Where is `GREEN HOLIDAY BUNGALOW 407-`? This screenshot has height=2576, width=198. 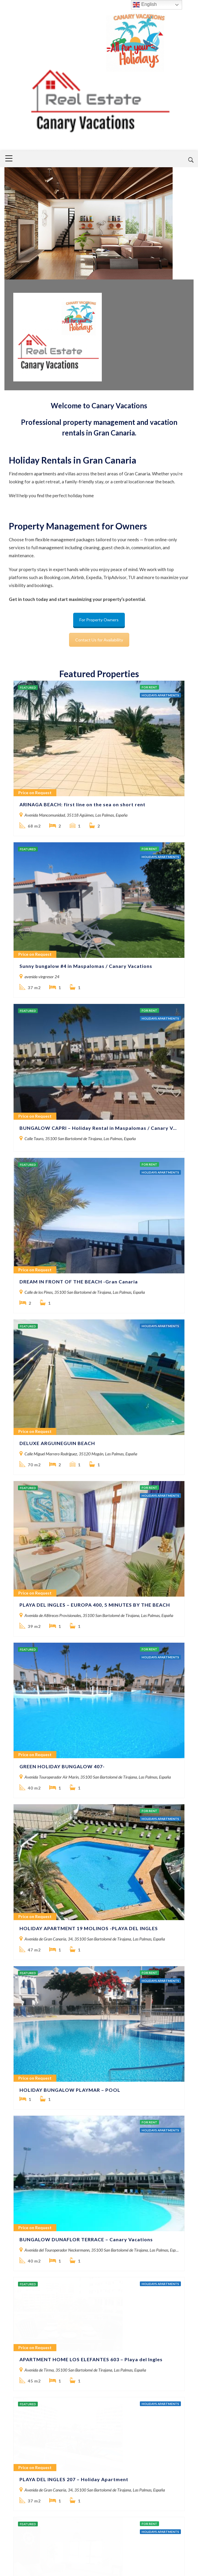
GREEN HOLIDAY BUNGALOW 407- is located at coordinates (62, 1474).